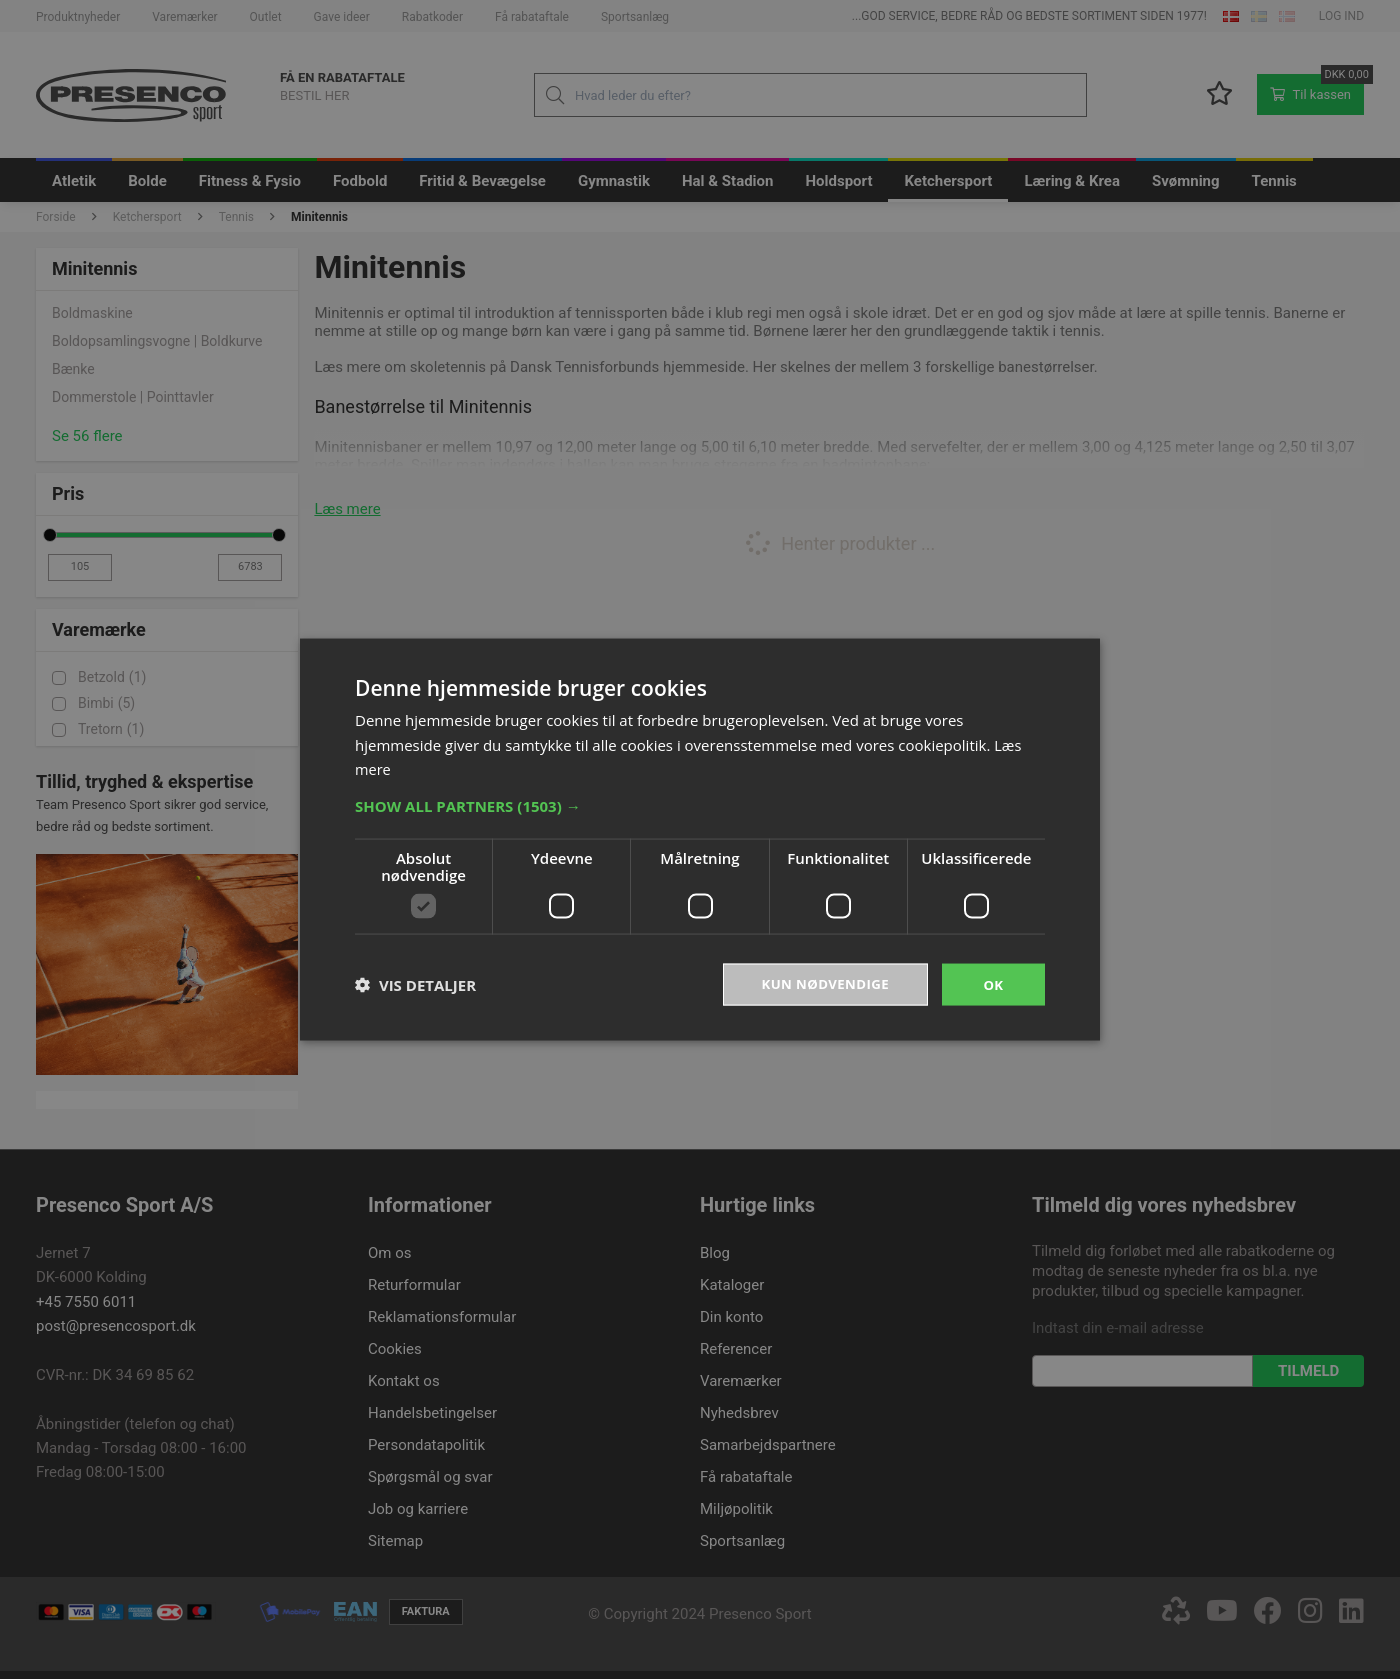 The width and height of the screenshot is (1400, 1679). What do you see at coordinates (700, 839) in the screenshot?
I see `[dialog]` at bounding box center [700, 839].